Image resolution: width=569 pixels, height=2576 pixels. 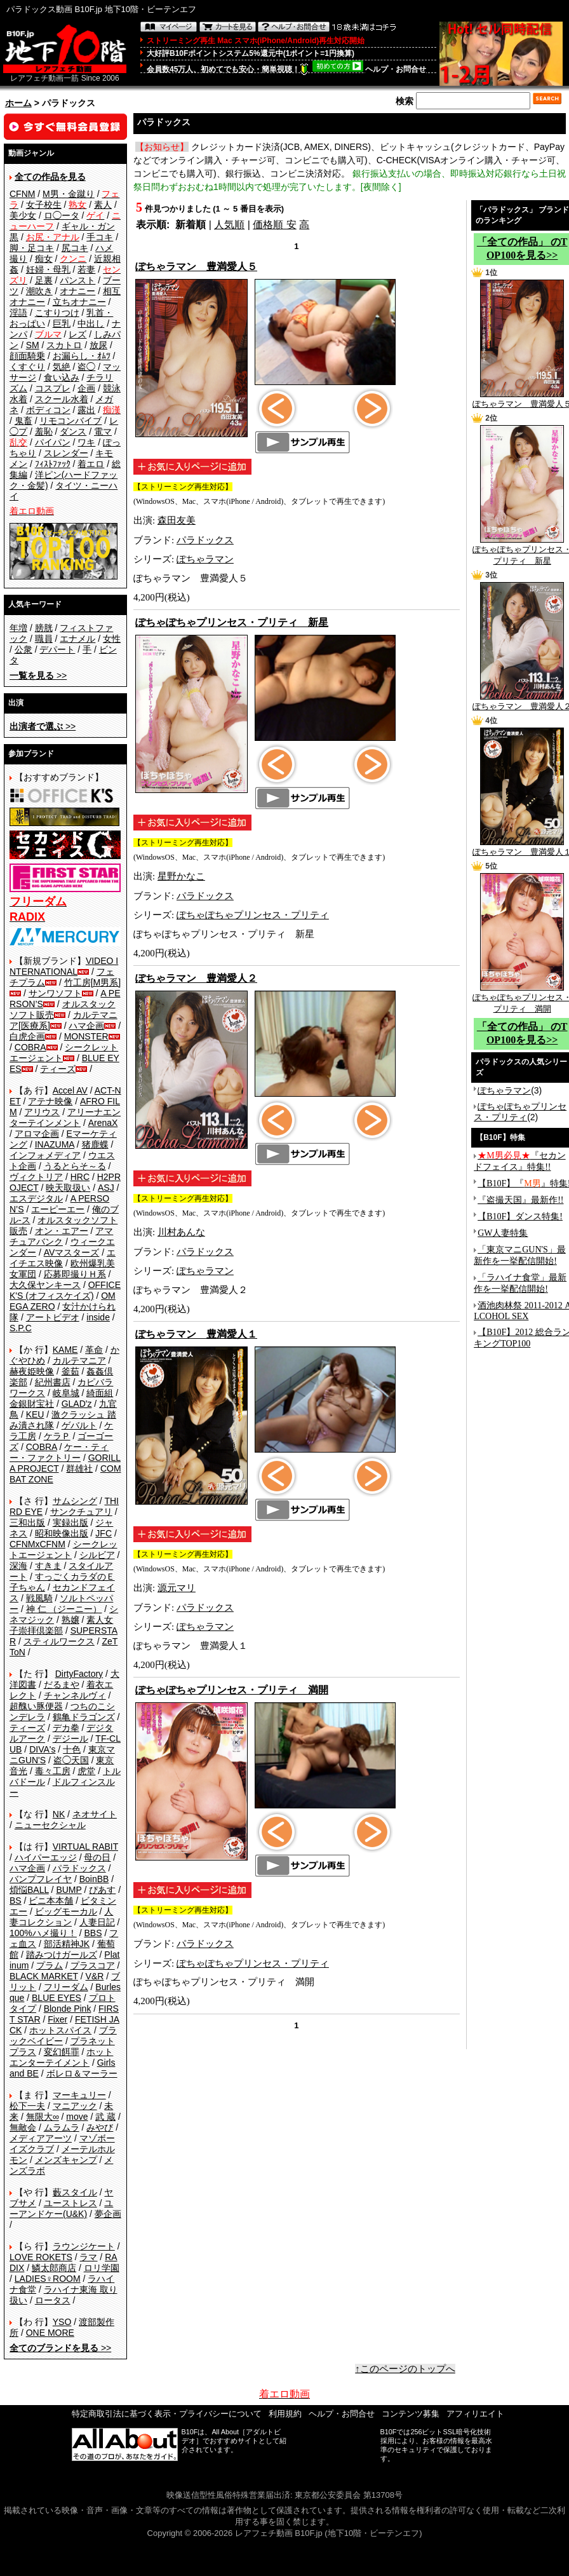 I want to click on メンズキャンプ, so click(x=66, y=2160).